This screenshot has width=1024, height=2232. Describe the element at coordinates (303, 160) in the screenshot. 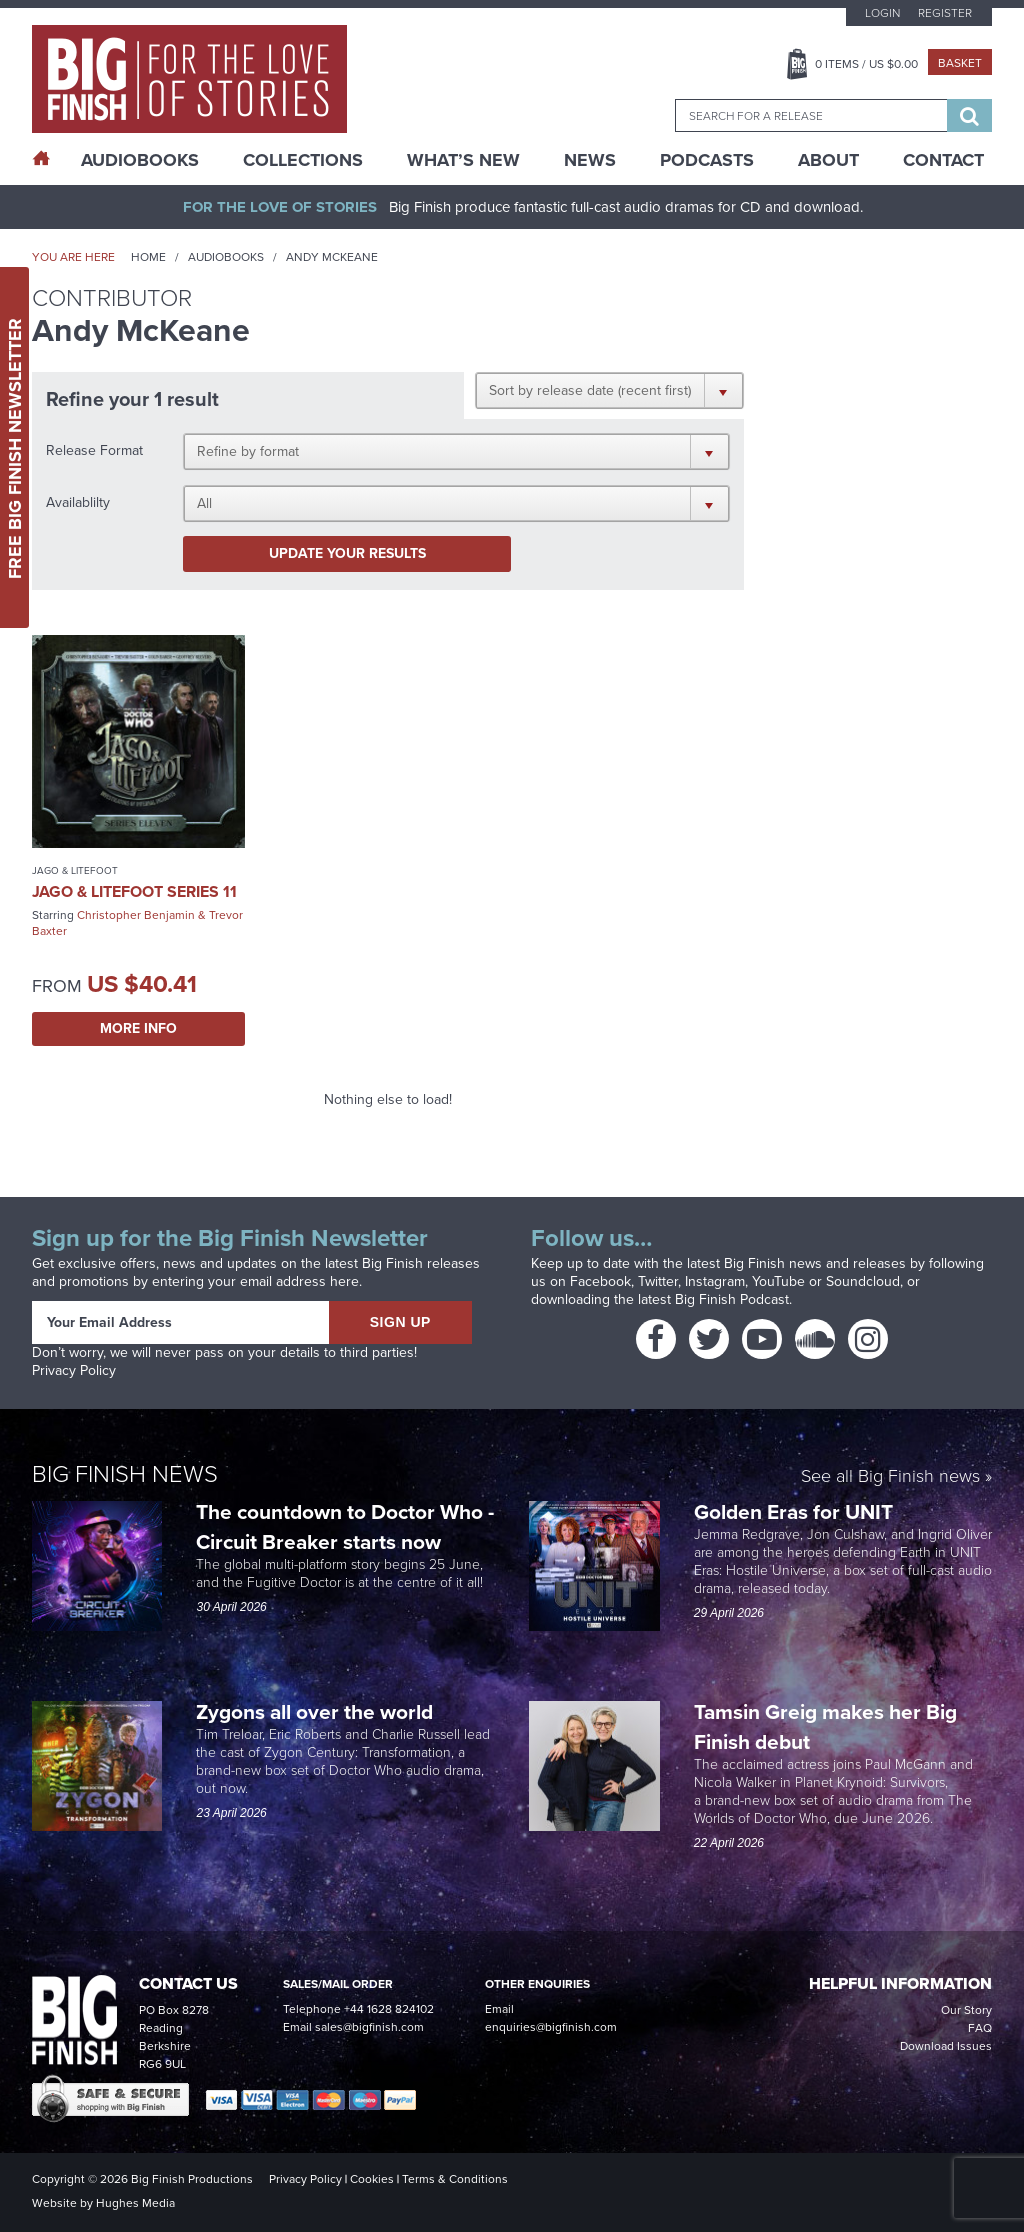

I see `Collections` at that location.